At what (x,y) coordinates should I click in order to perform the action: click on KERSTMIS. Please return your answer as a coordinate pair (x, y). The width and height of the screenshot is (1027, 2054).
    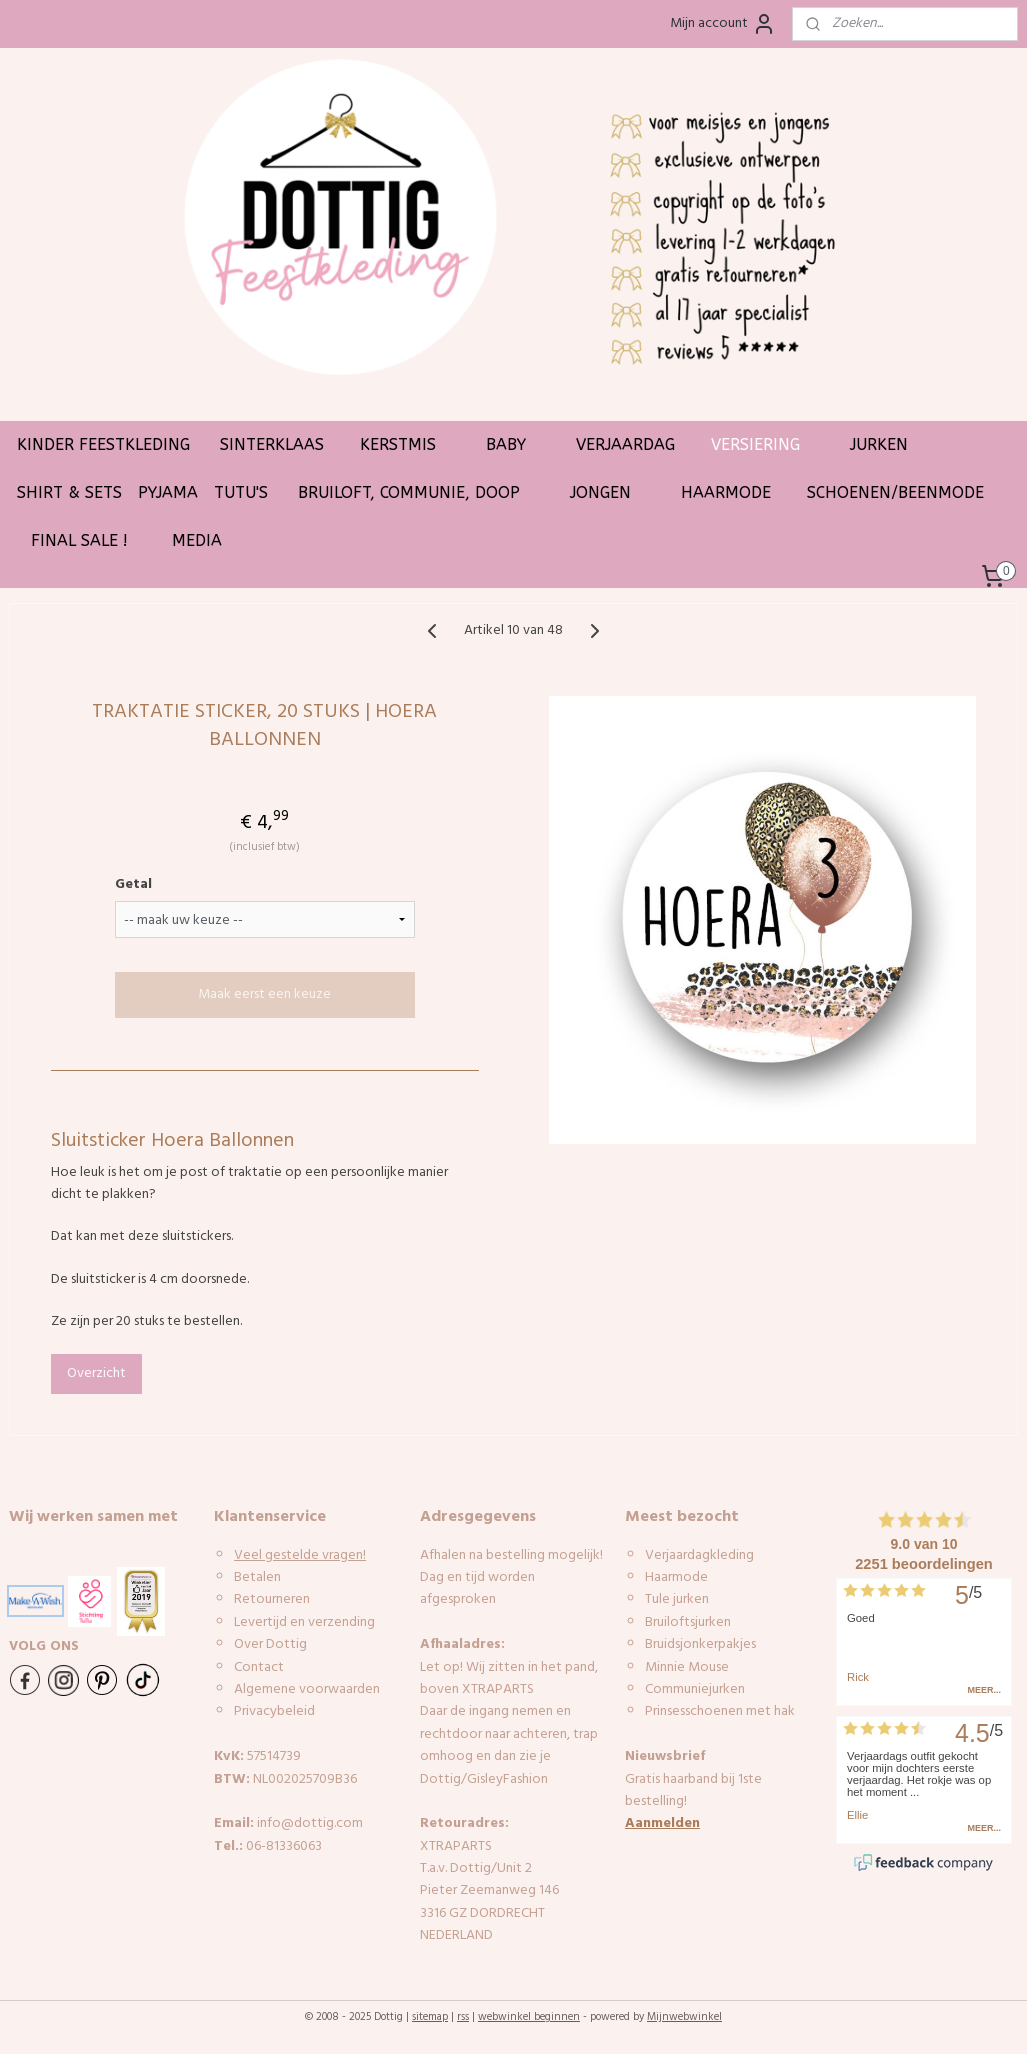
    Looking at the image, I should click on (408, 444).